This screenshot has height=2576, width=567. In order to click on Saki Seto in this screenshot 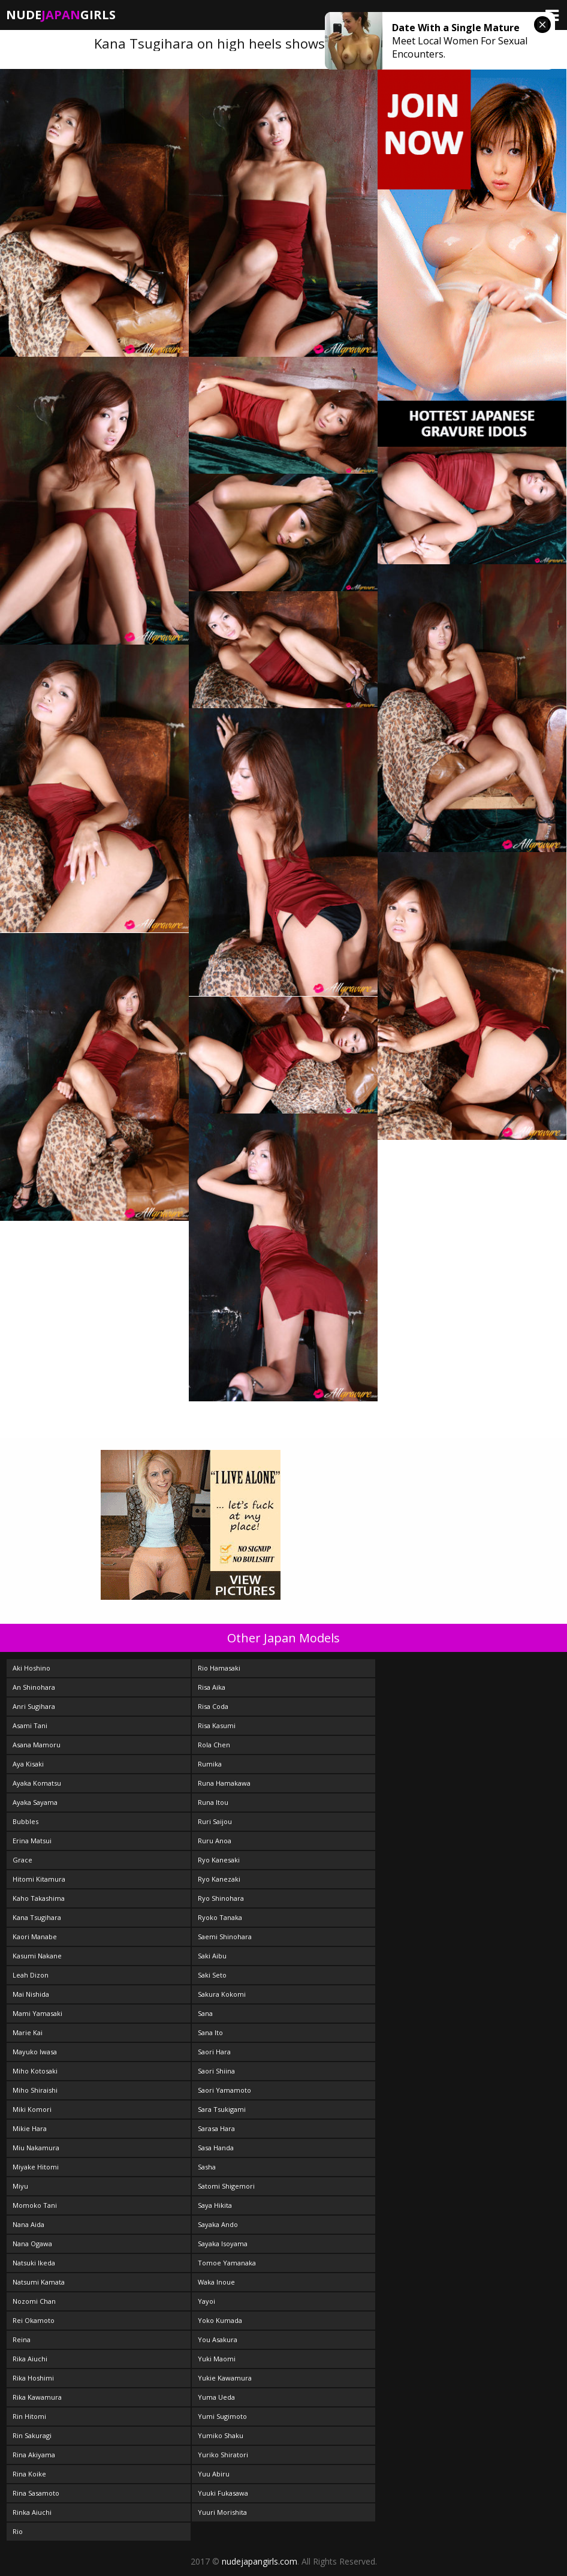, I will do `click(212, 1974)`.